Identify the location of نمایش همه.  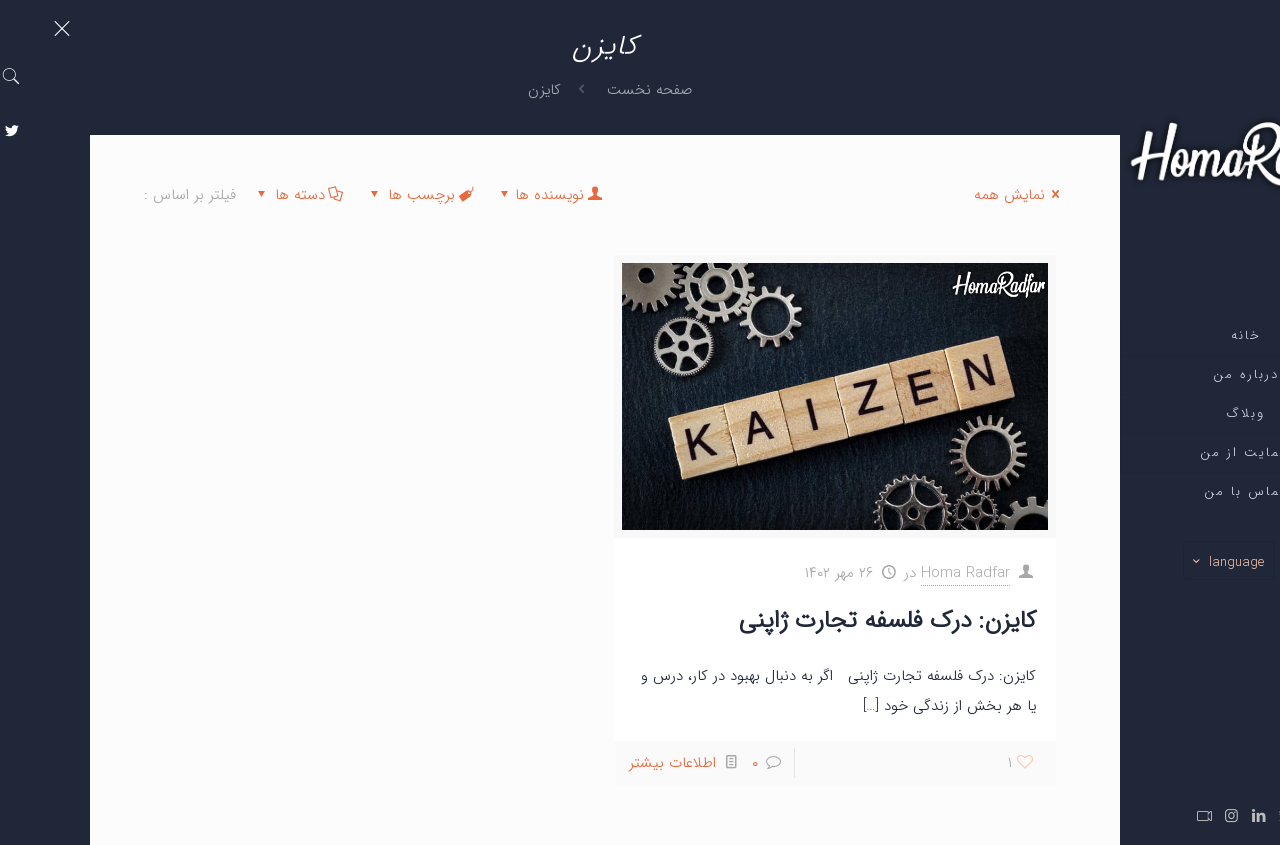
(930, 195).